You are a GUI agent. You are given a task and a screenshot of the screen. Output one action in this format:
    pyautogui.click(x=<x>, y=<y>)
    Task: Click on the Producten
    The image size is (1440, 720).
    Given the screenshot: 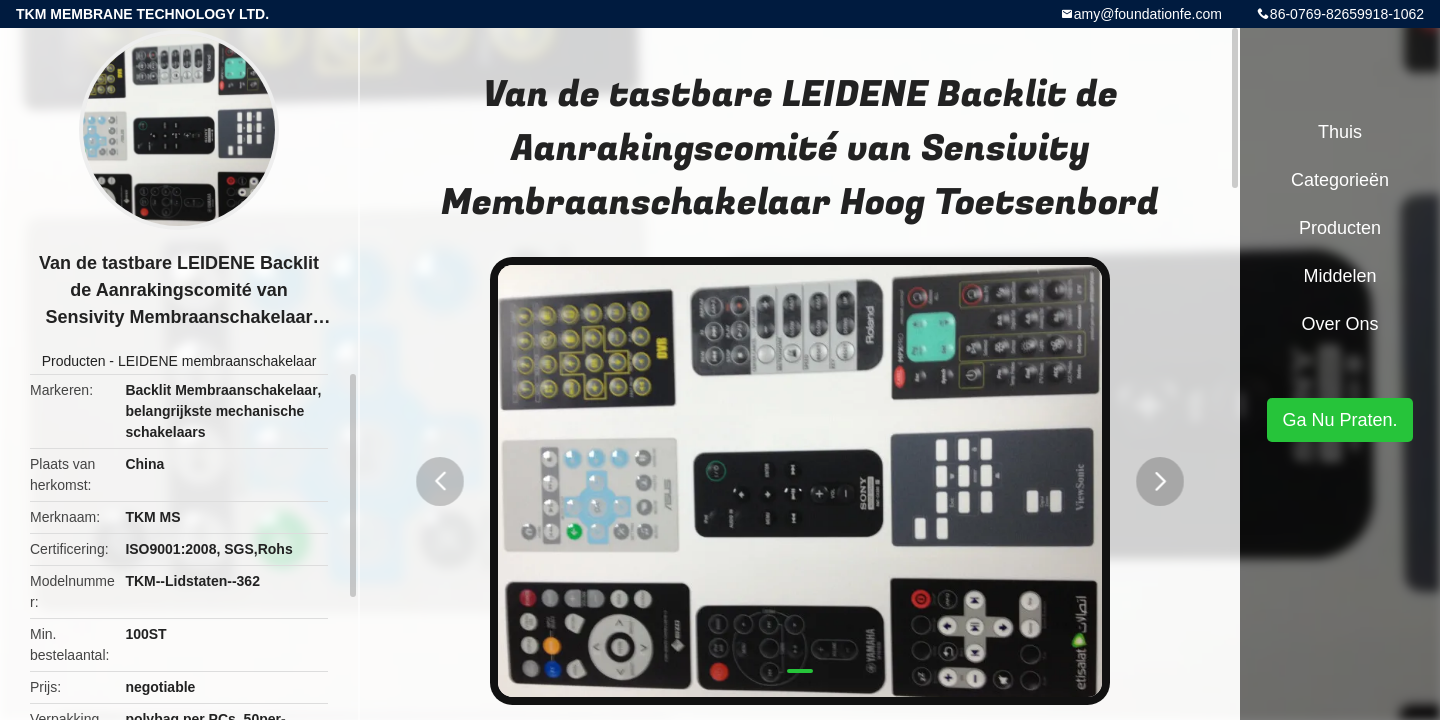 What is the action you would take?
    pyautogui.click(x=74, y=361)
    